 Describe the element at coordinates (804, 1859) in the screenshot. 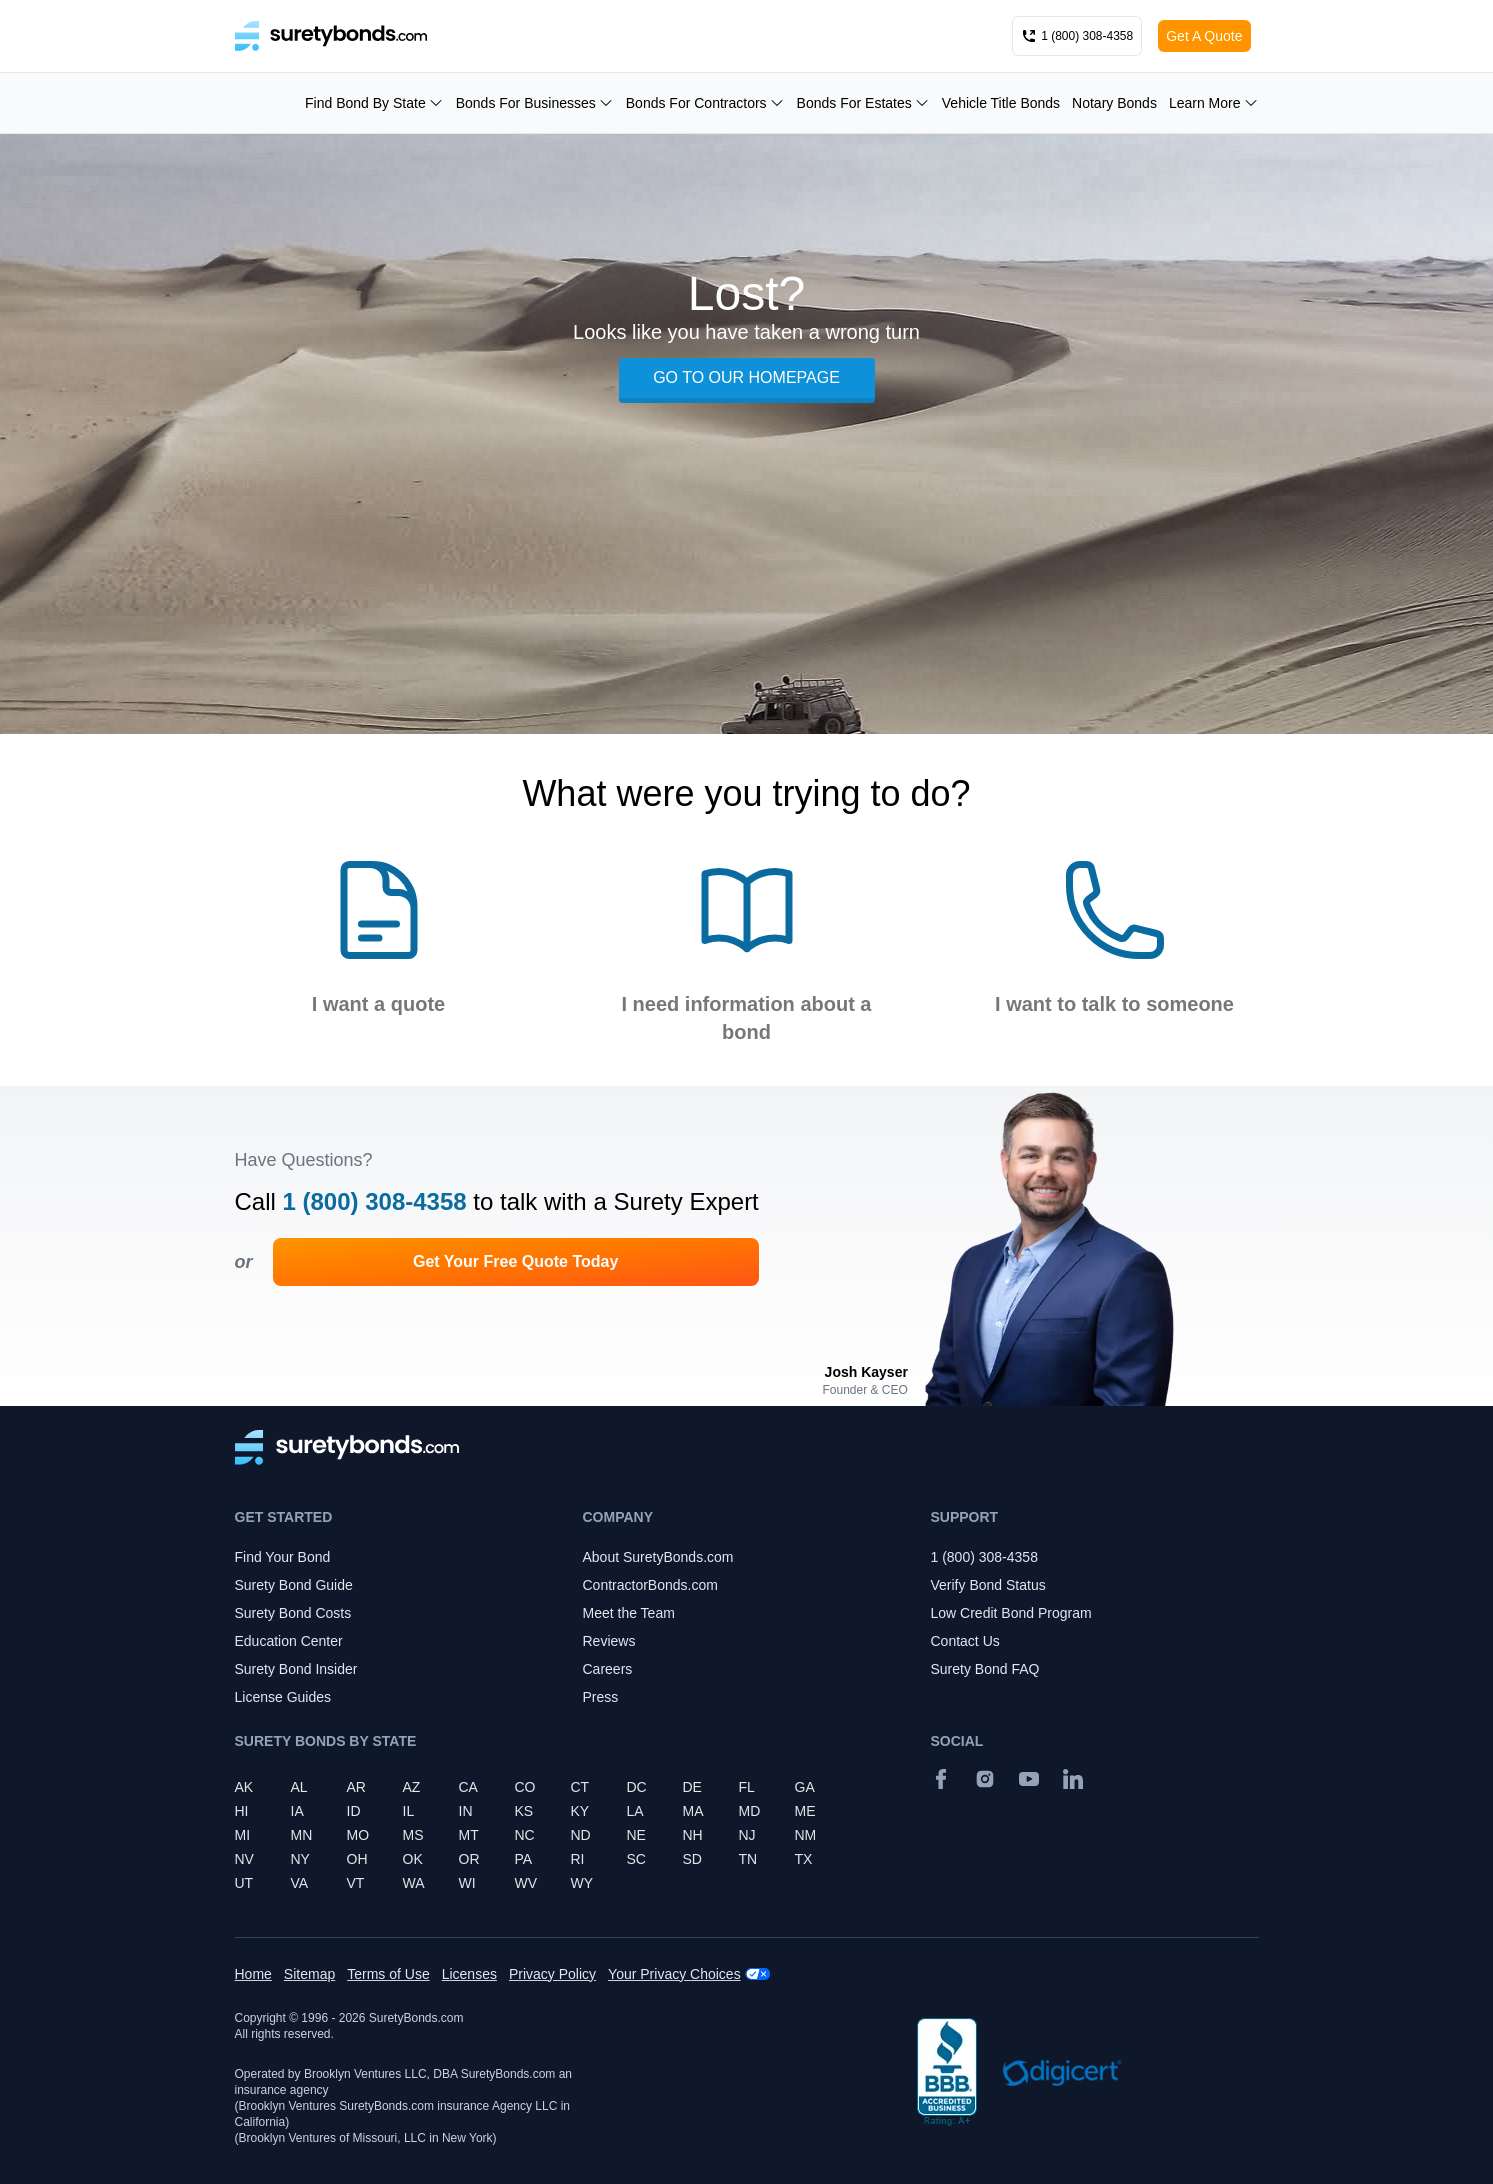

I see `TX` at that location.